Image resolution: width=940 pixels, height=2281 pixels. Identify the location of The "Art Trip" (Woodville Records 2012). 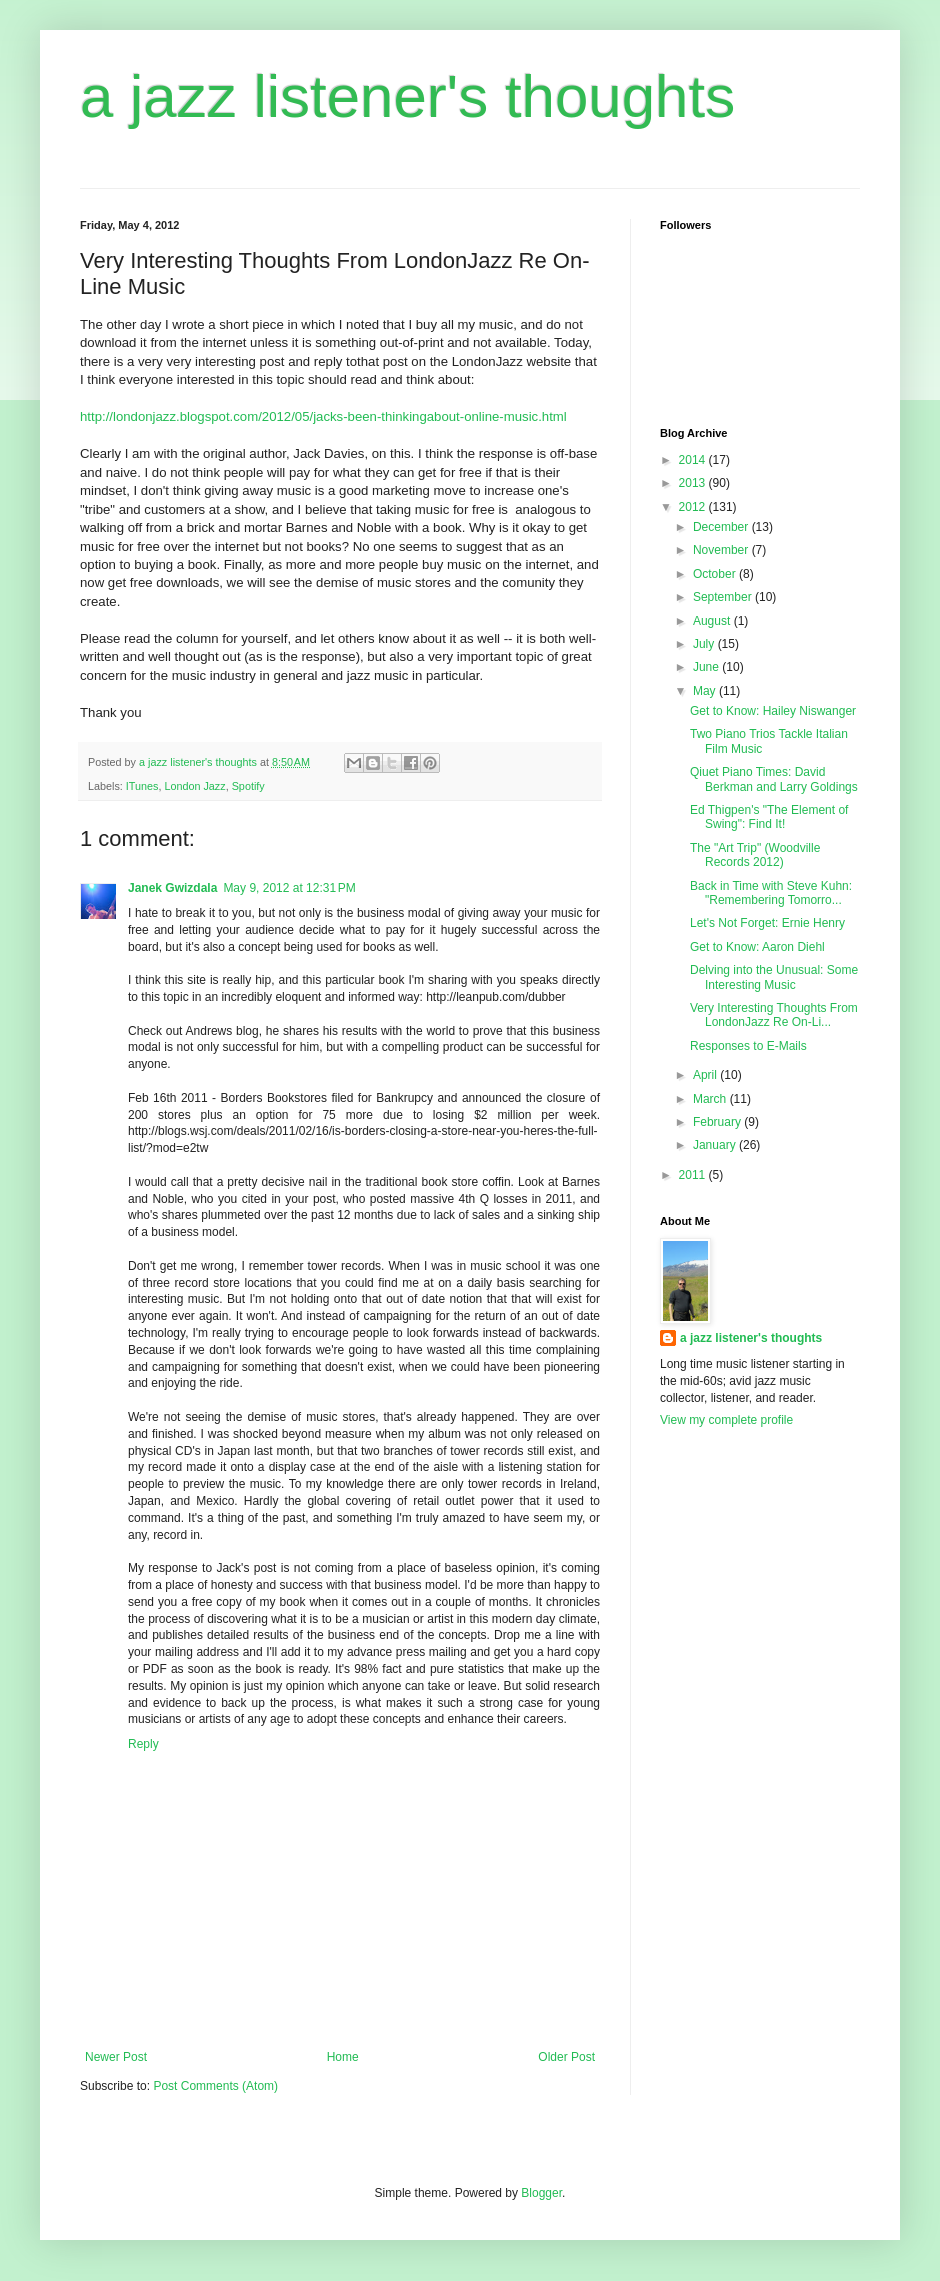
(755, 855).